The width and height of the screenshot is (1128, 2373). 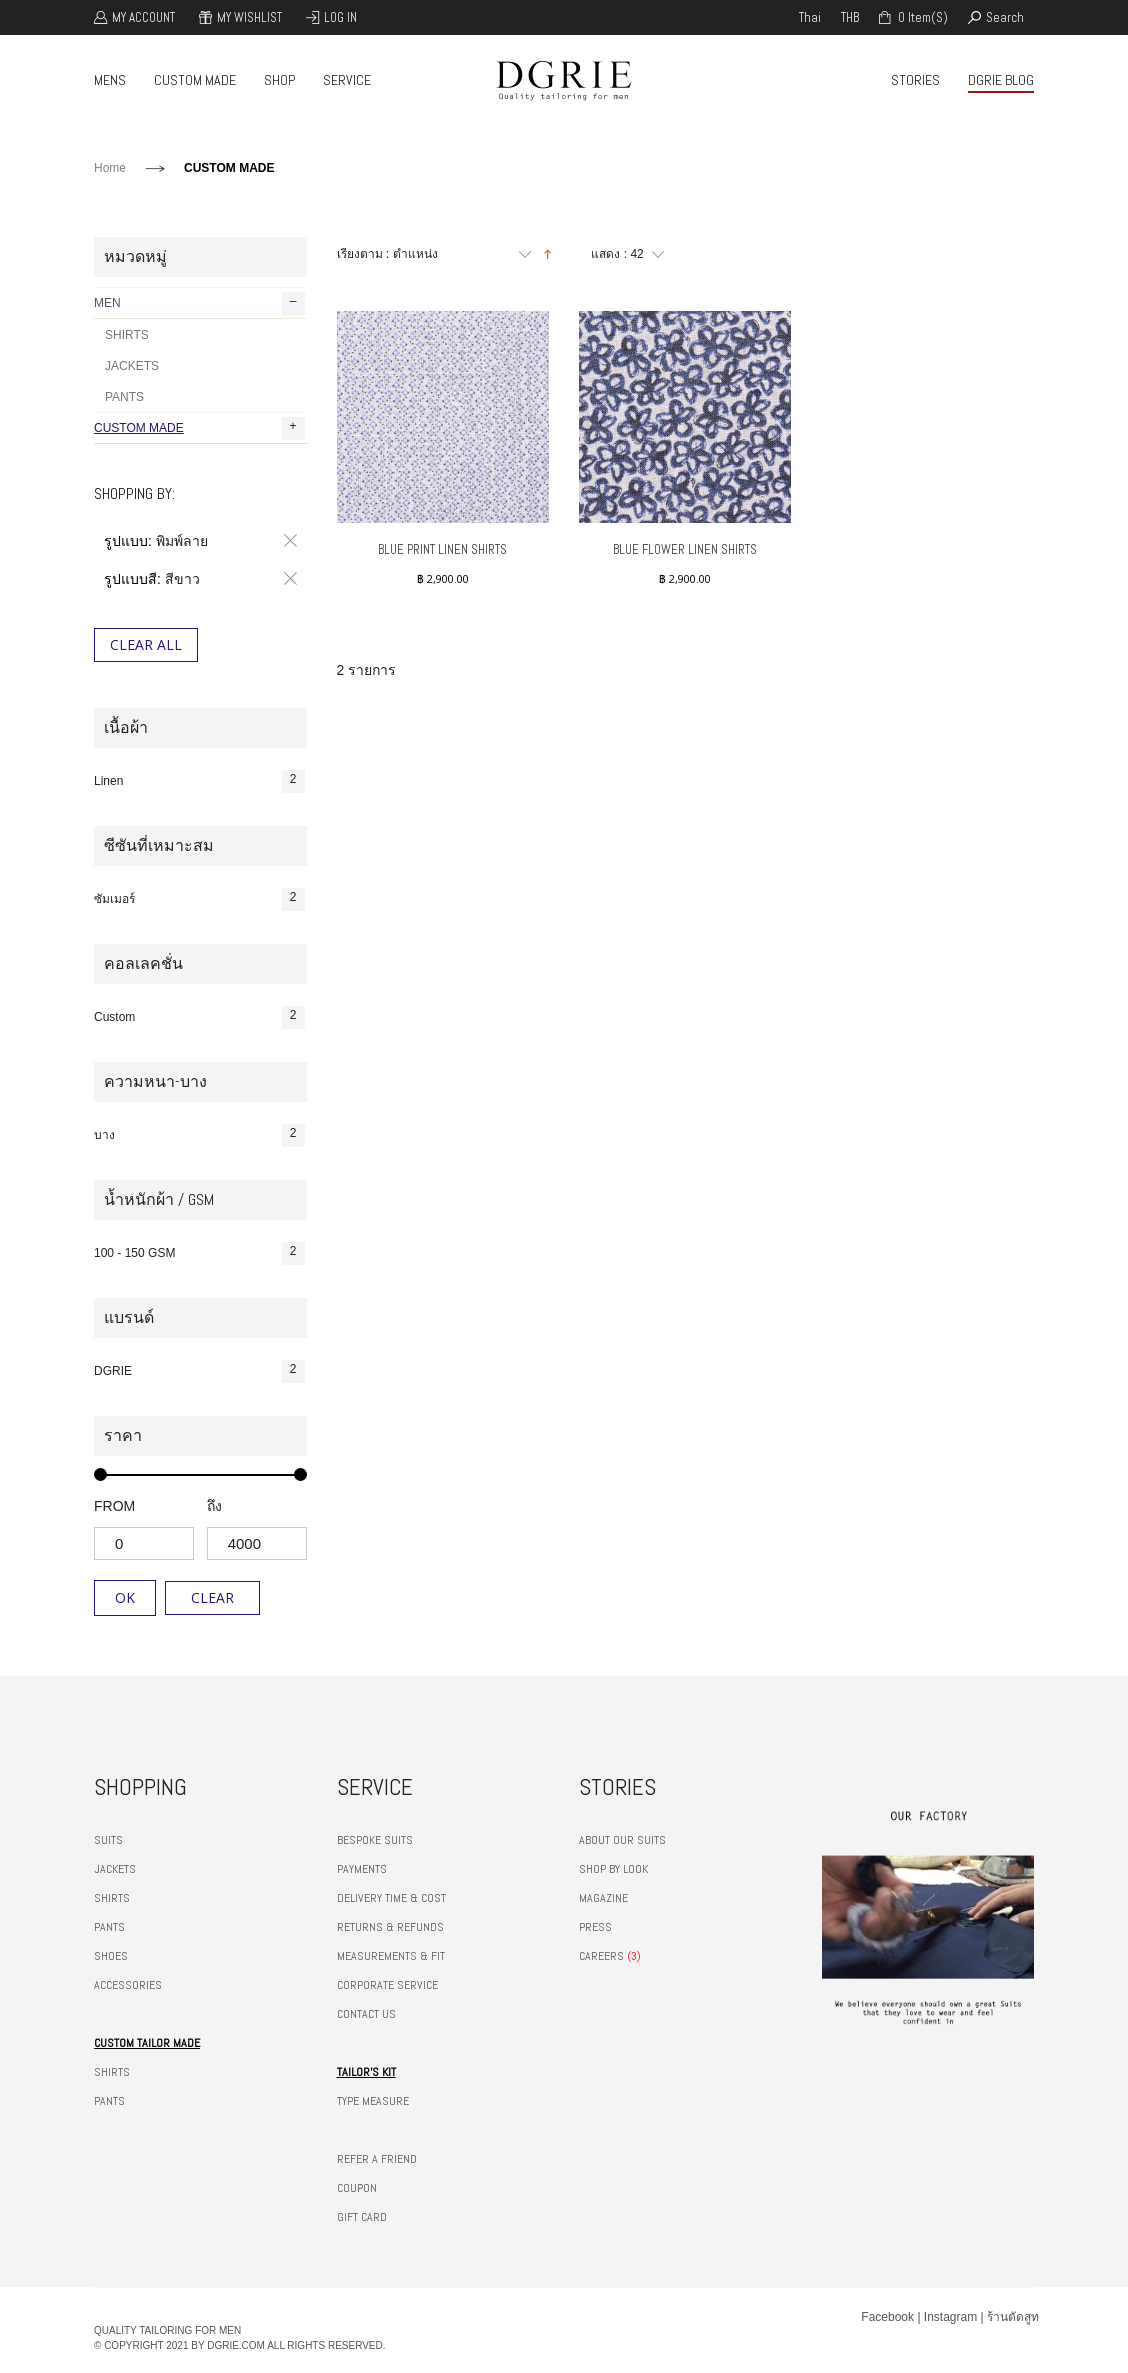 I want to click on ลบรายการสินค้านี้ออก, so click(x=287, y=541).